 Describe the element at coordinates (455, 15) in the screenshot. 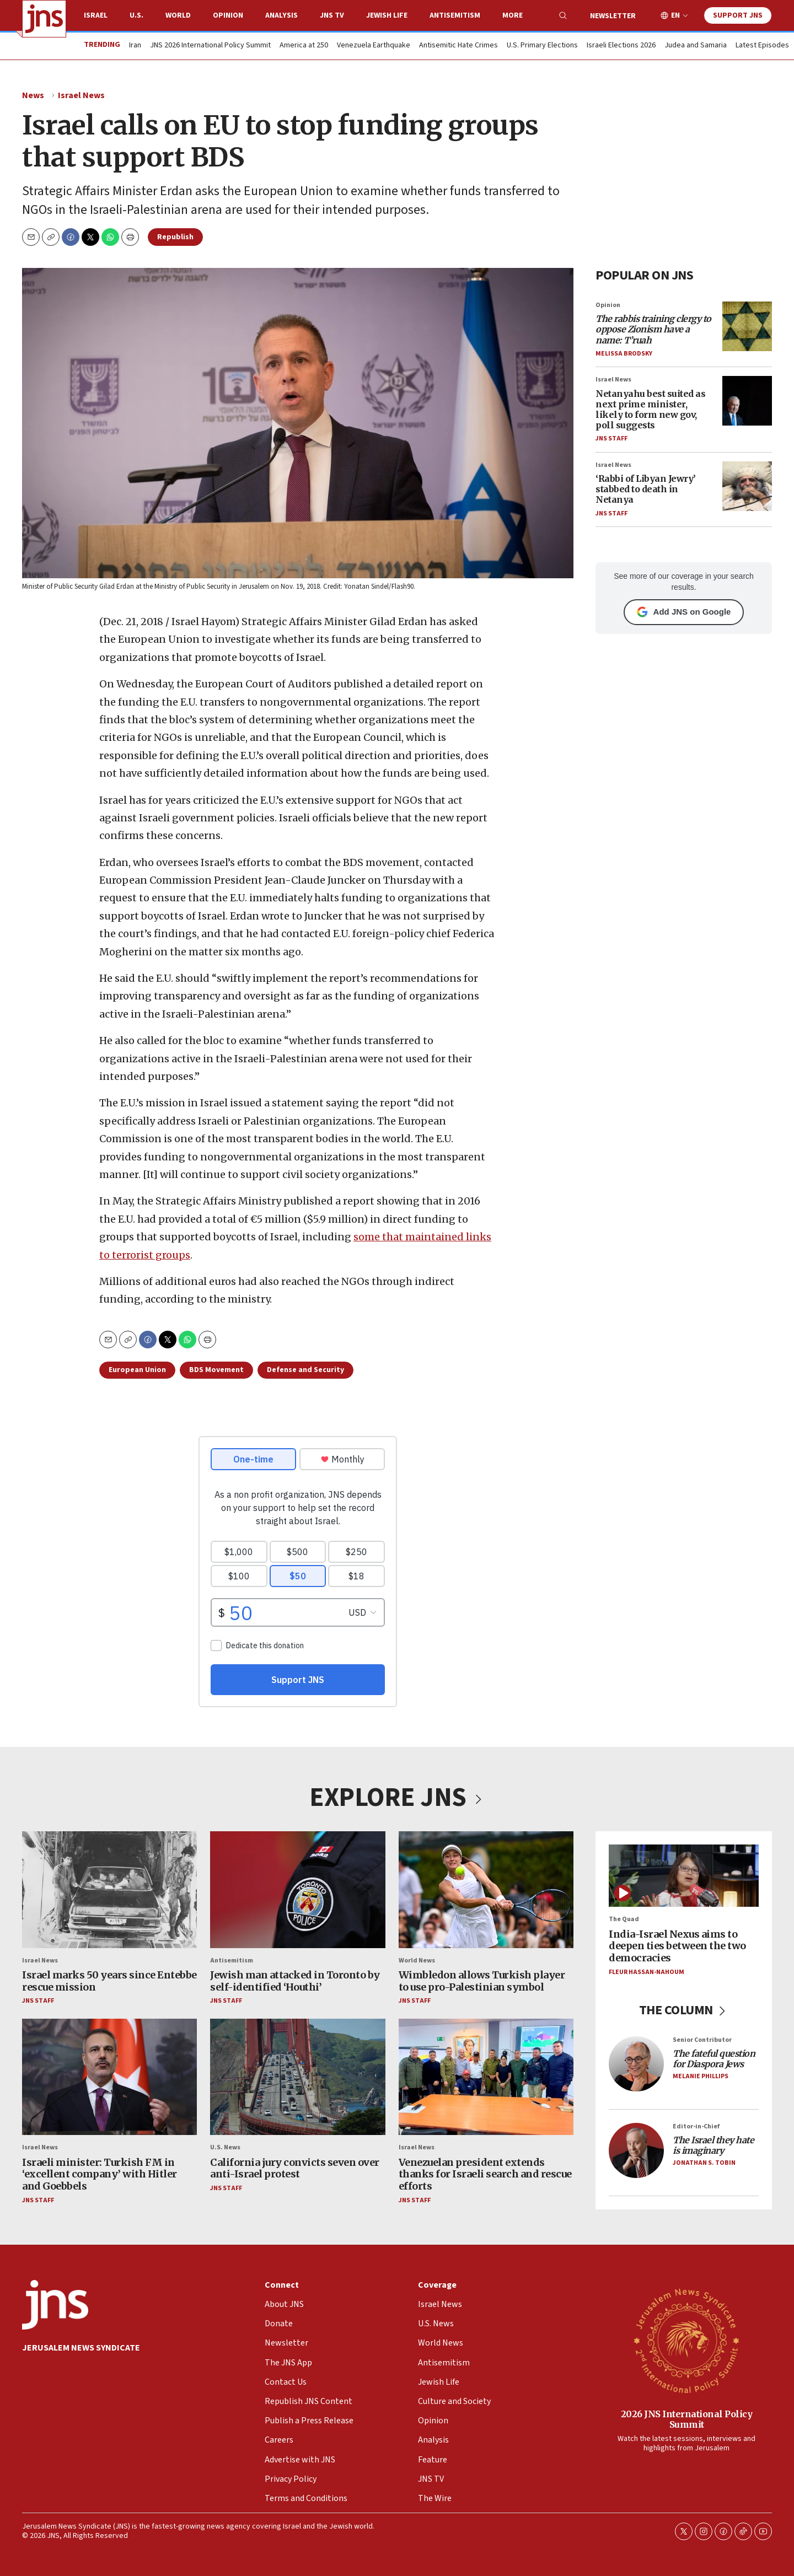

I see `Antisemitism` at that location.